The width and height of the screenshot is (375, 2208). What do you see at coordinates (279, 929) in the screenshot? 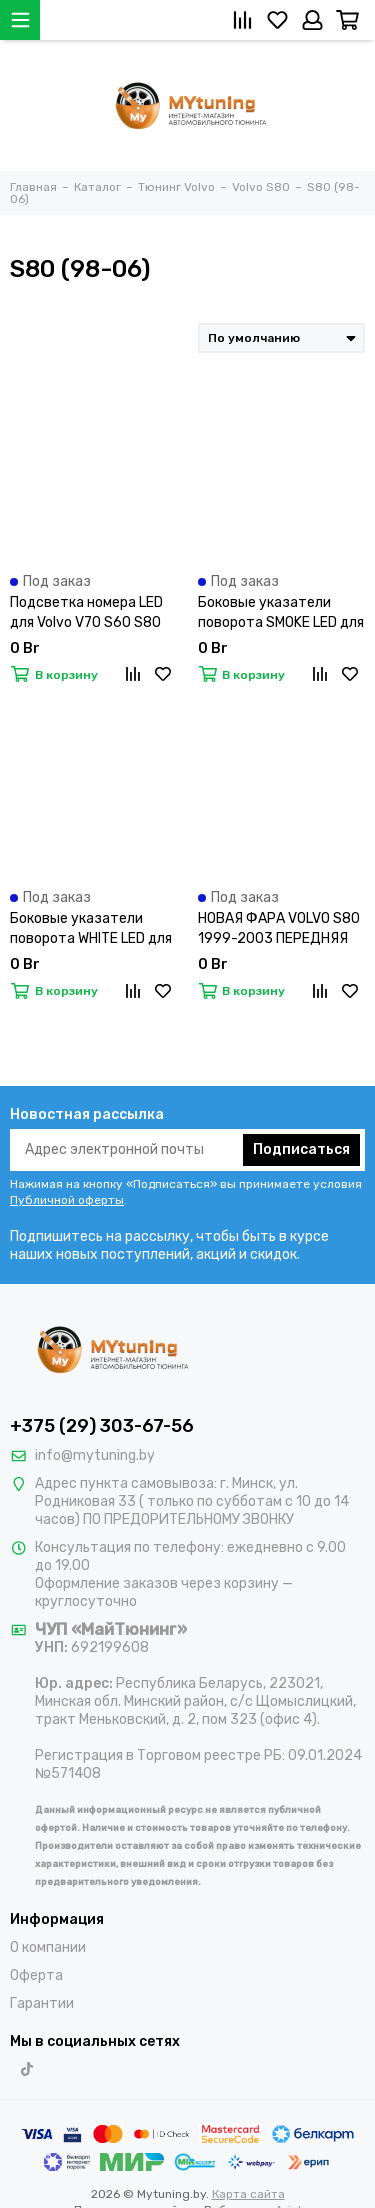
I see `НОВАЯ ФАРА VOLVO S80 1999-2003 ПЕРЕДНЯЯ ПРАВАЯ, НЕ КСЕНОН` at bounding box center [279, 929].